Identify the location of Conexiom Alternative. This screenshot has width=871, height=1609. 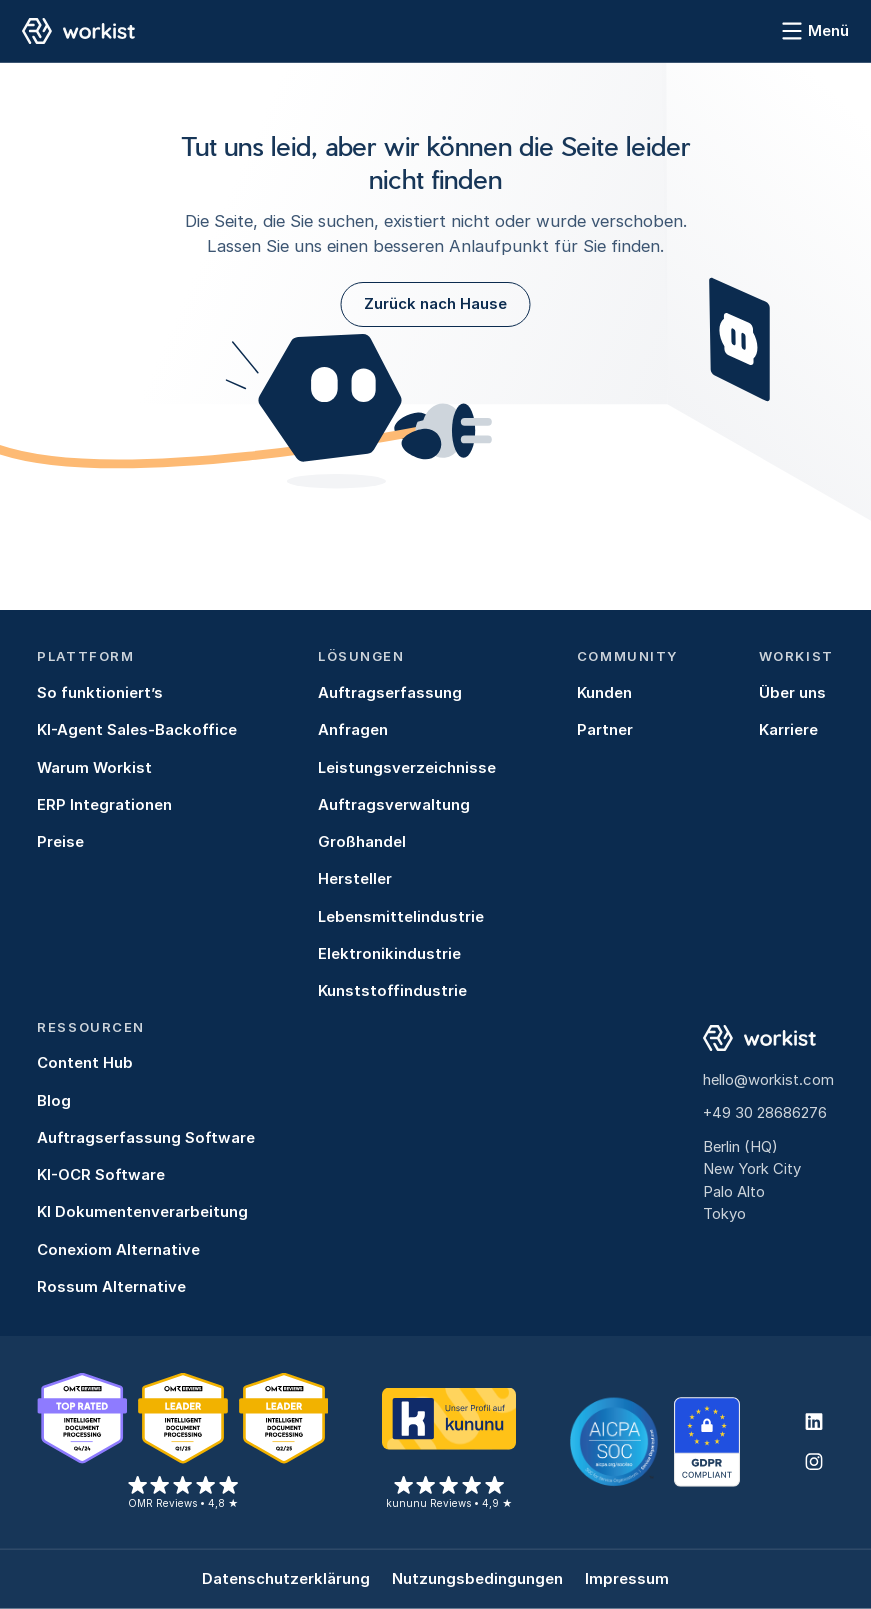
(118, 1250).